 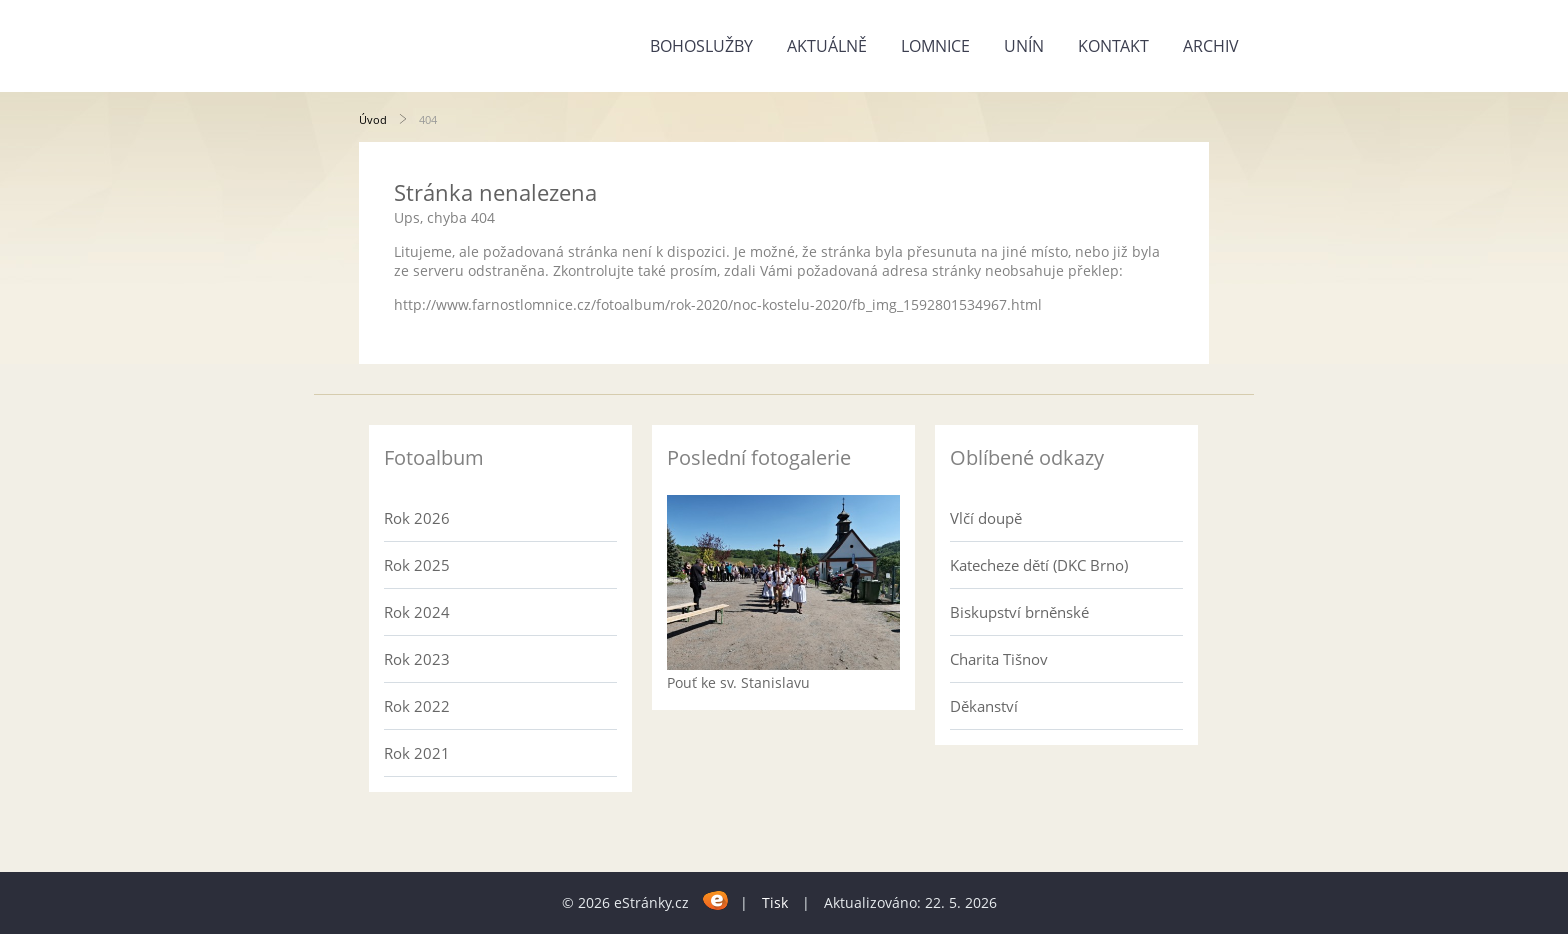 What do you see at coordinates (984, 706) in the screenshot?
I see `Děkanství` at bounding box center [984, 706].